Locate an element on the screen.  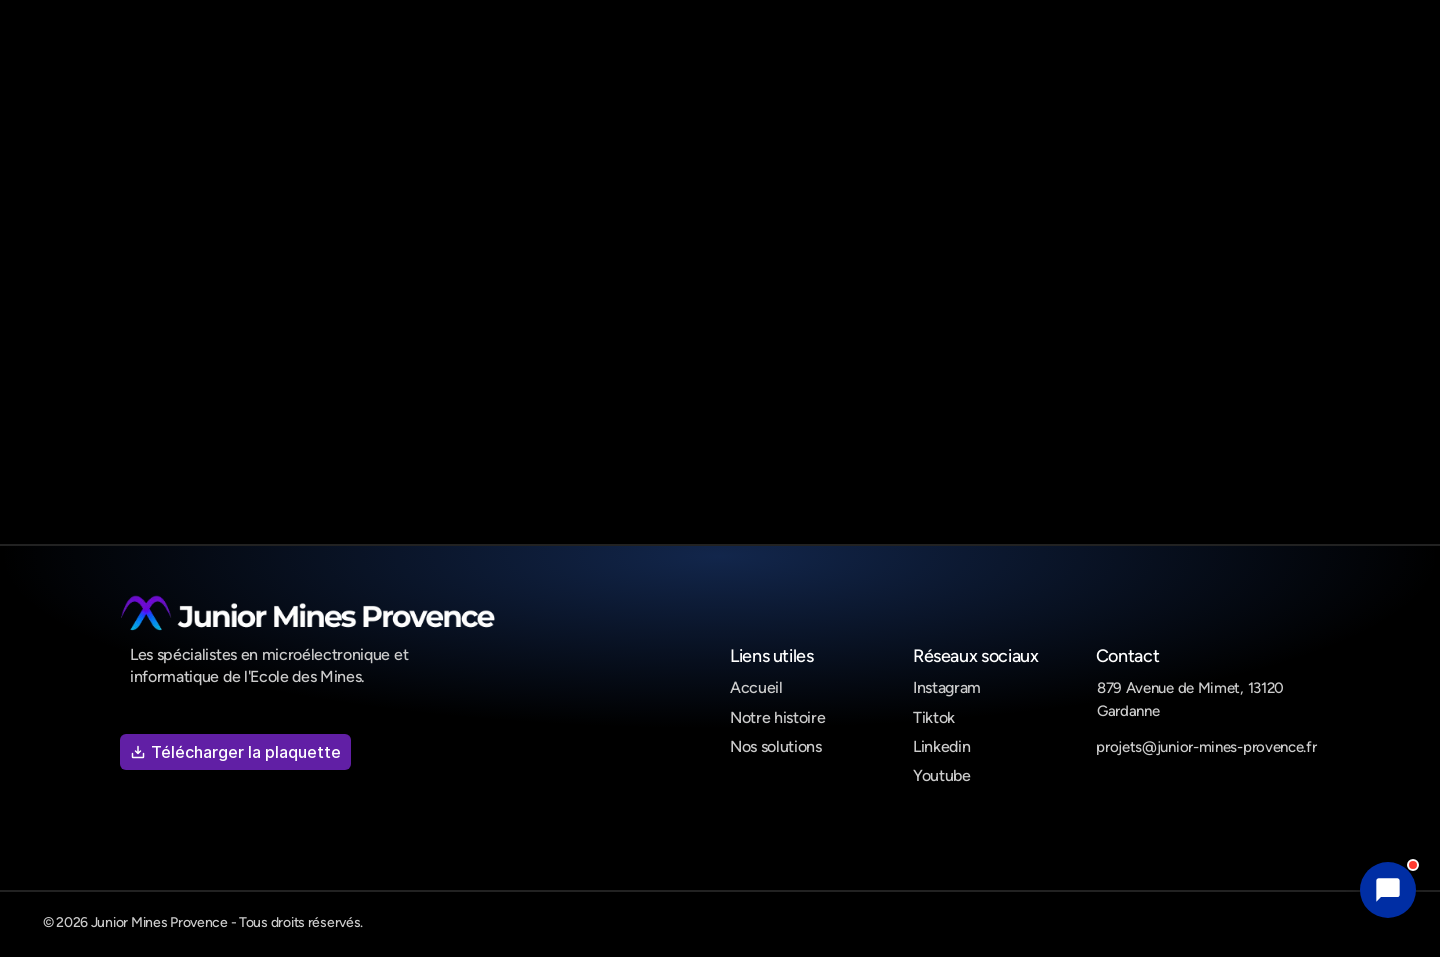
Youtube is located at coordinates (942, 775).